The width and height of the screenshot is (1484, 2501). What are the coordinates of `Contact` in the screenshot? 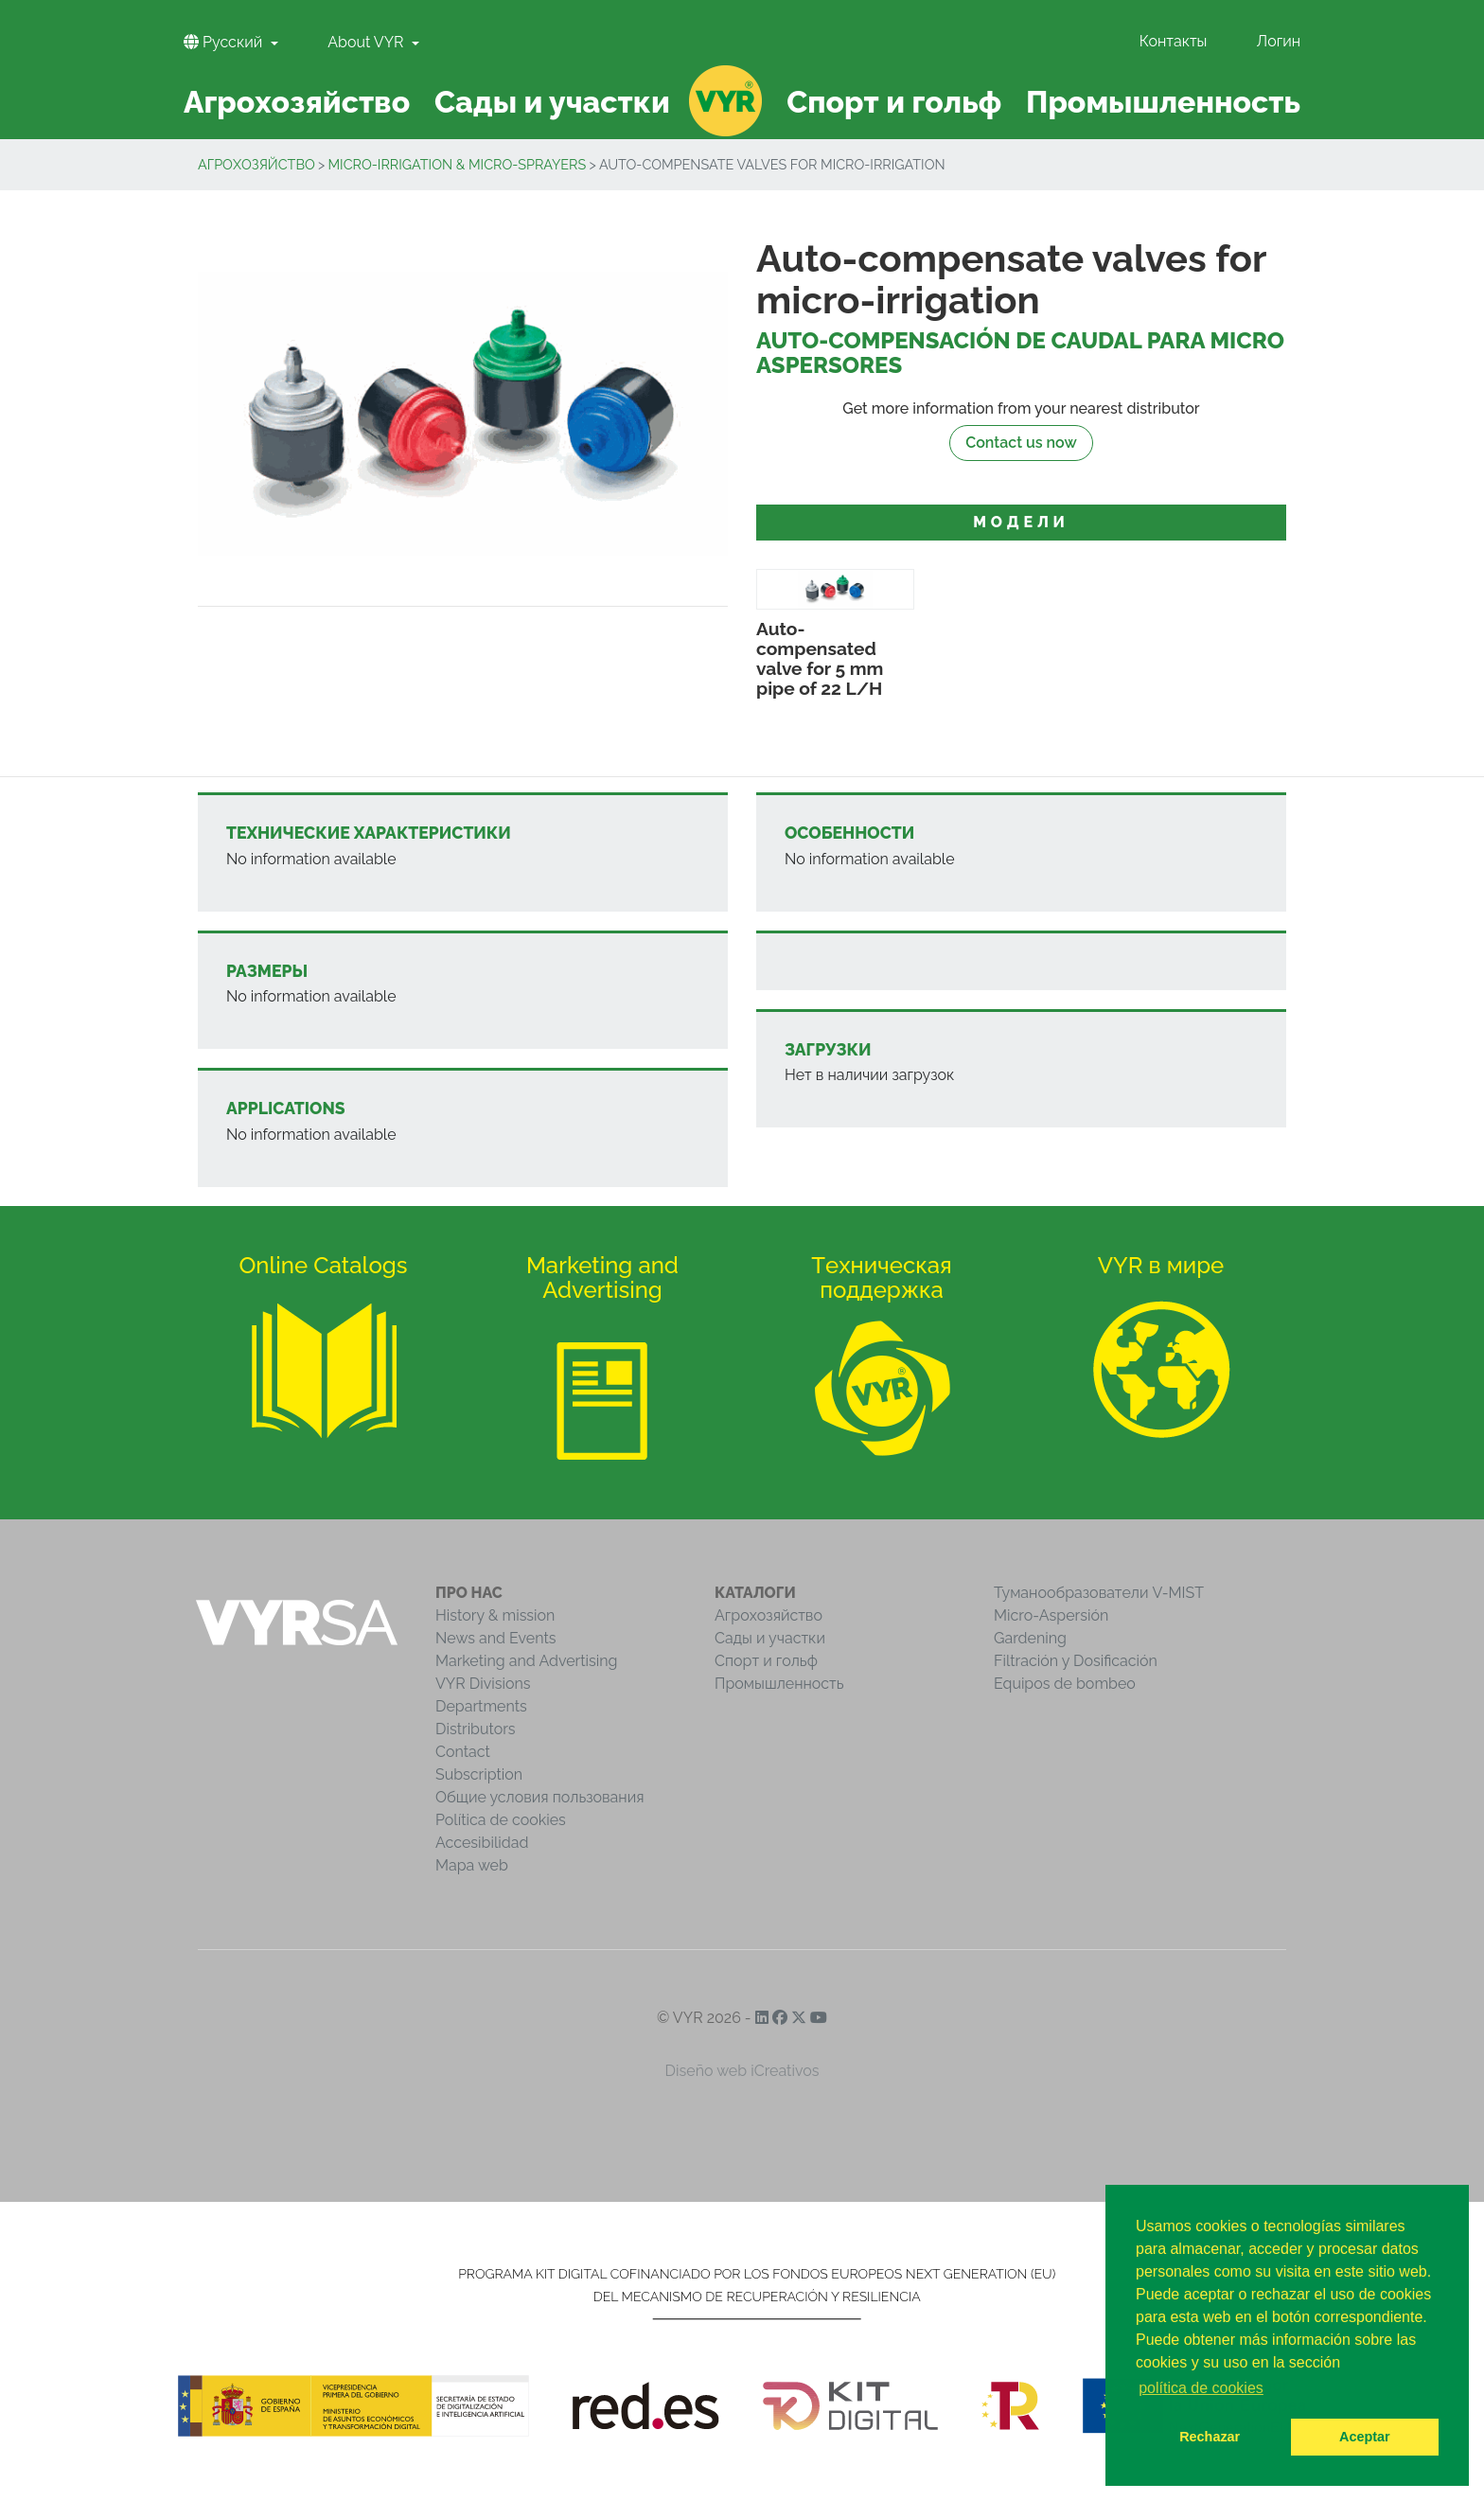 It's located at (462, 1752).